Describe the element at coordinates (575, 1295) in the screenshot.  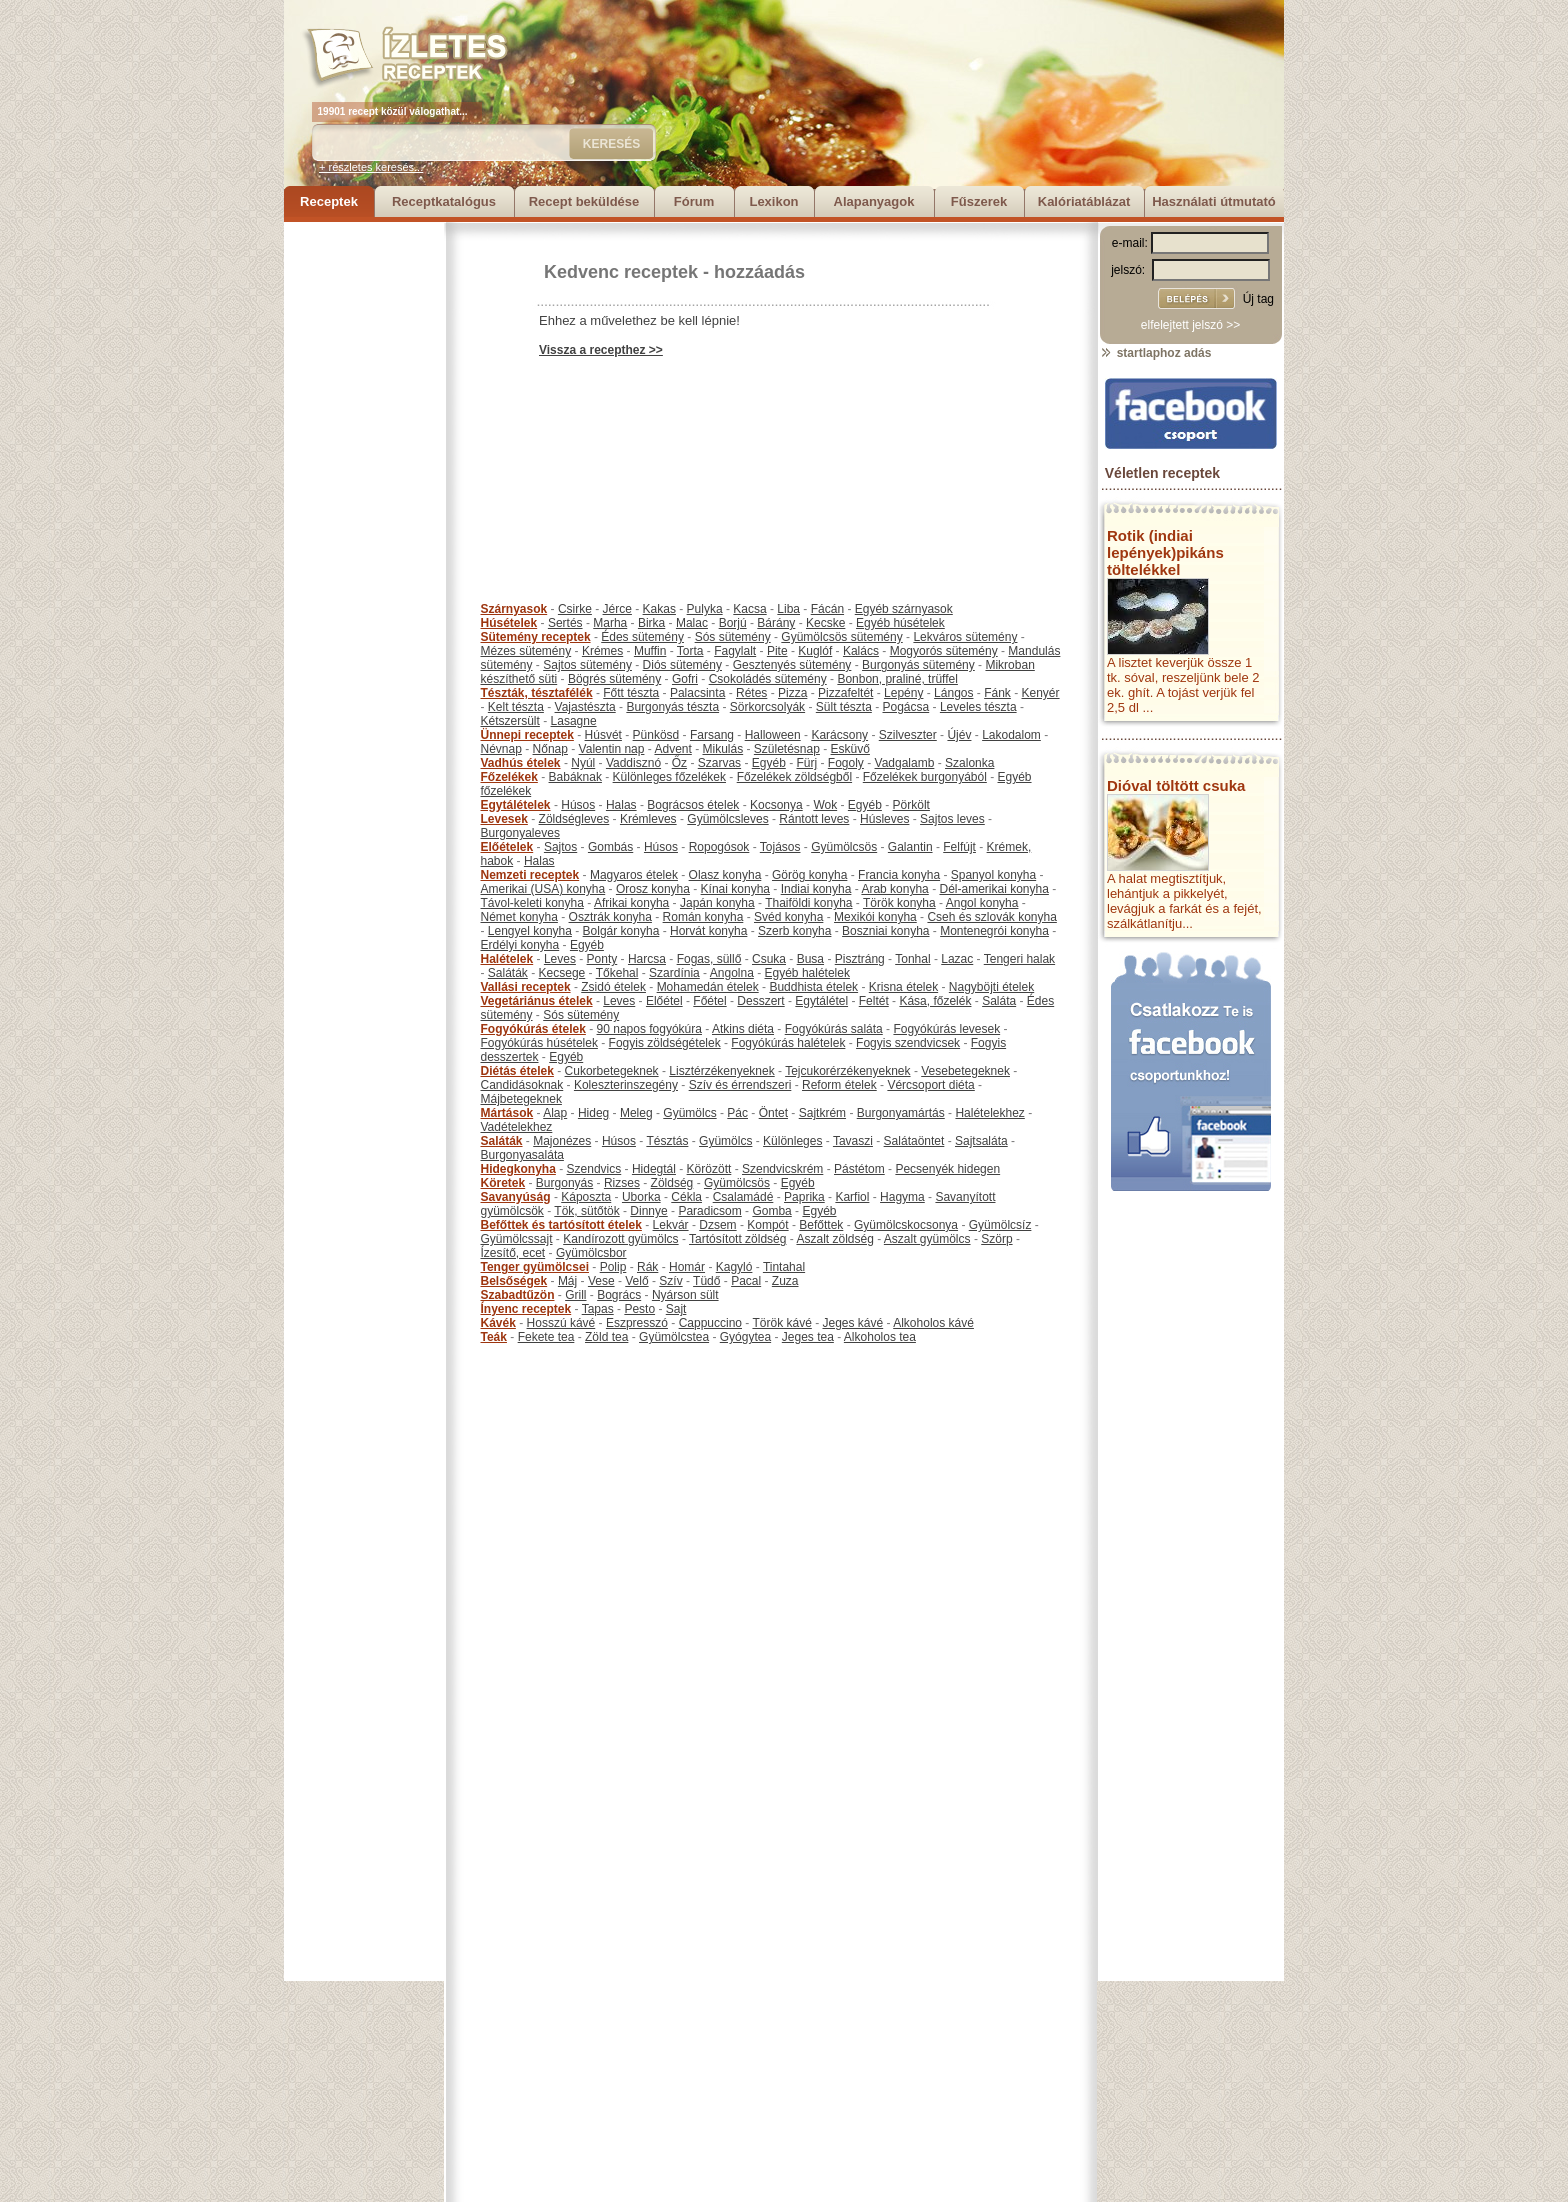
I see `Grill` at that location.